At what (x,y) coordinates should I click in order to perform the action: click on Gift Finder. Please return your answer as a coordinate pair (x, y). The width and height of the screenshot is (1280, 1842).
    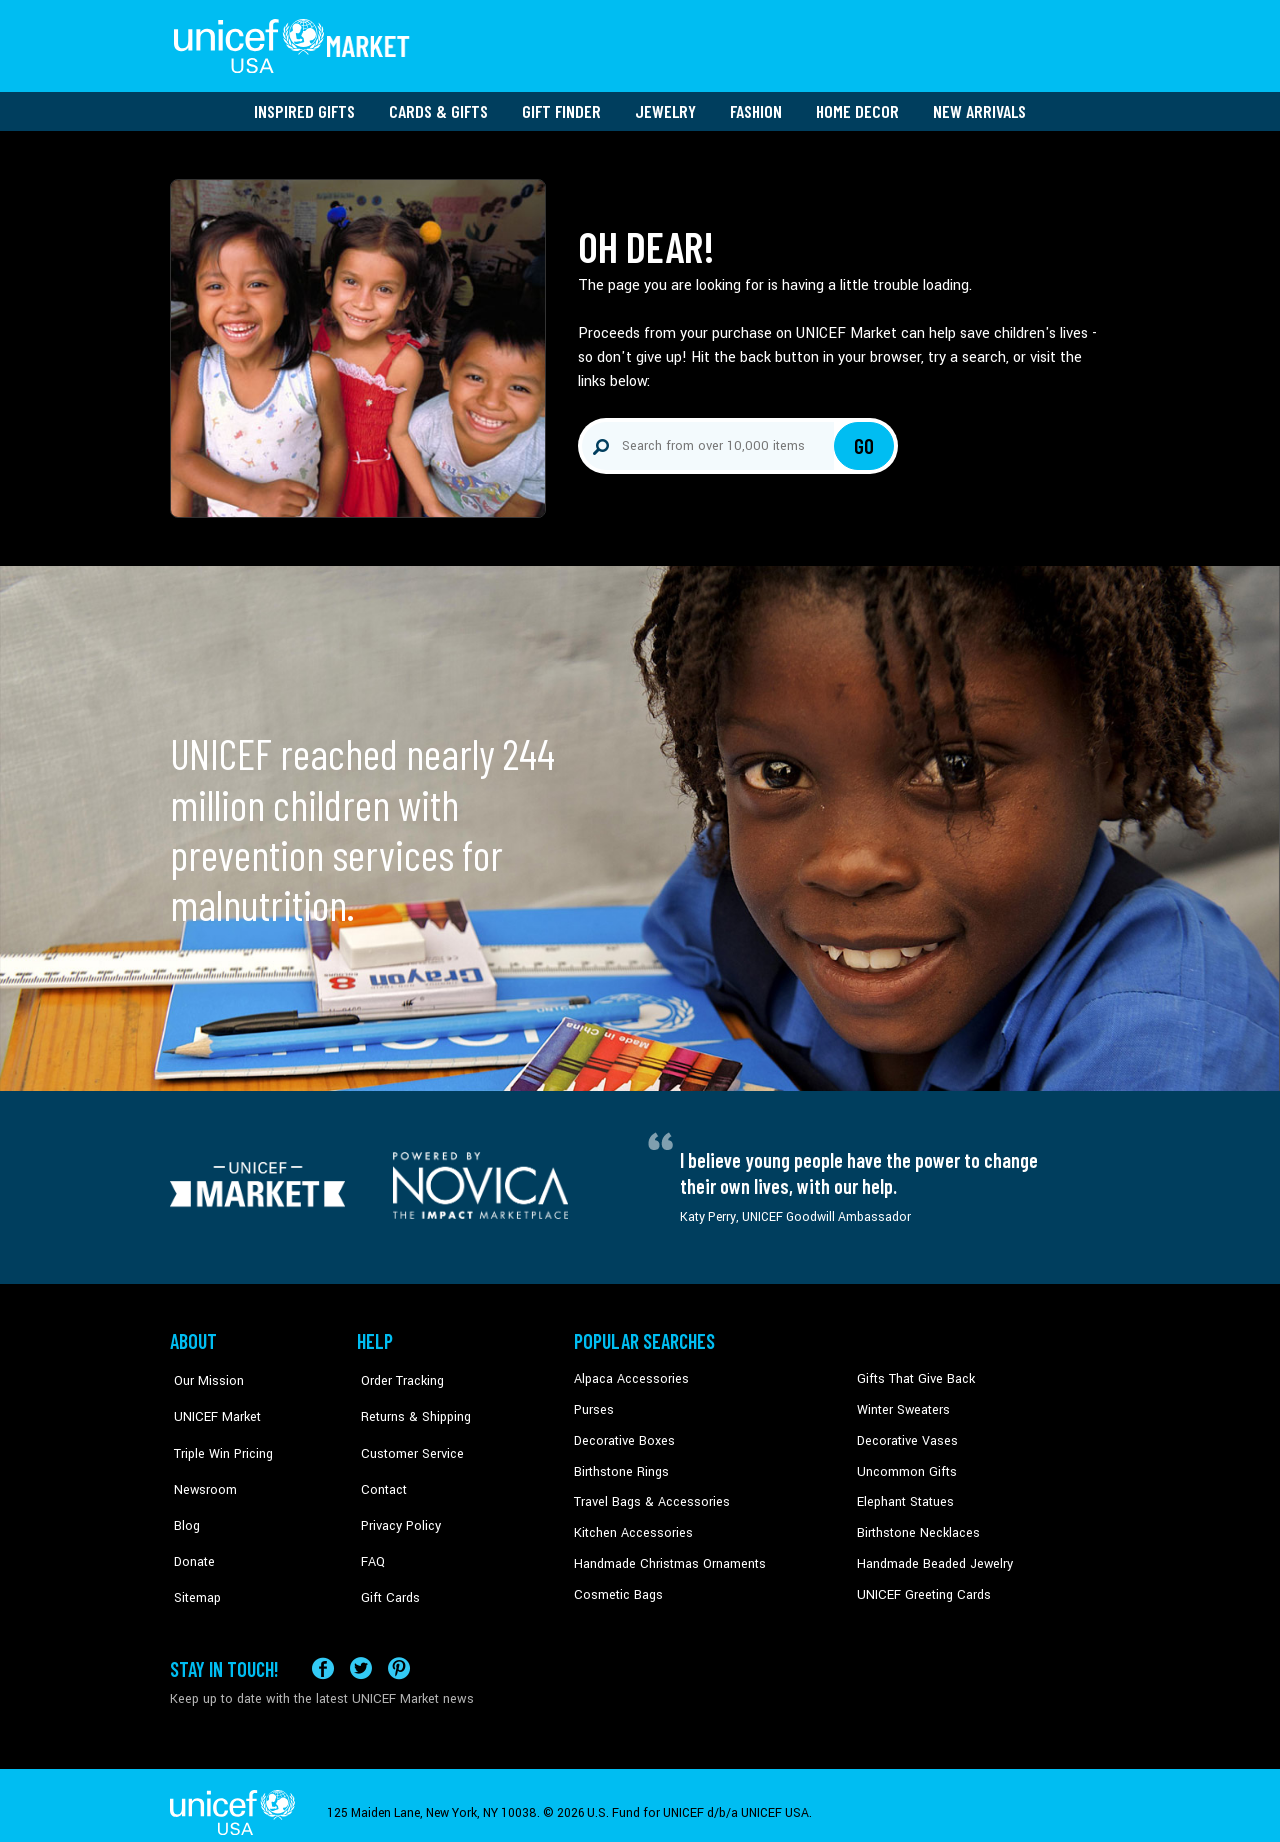
    Looking at the image, I should click on (561, 105).